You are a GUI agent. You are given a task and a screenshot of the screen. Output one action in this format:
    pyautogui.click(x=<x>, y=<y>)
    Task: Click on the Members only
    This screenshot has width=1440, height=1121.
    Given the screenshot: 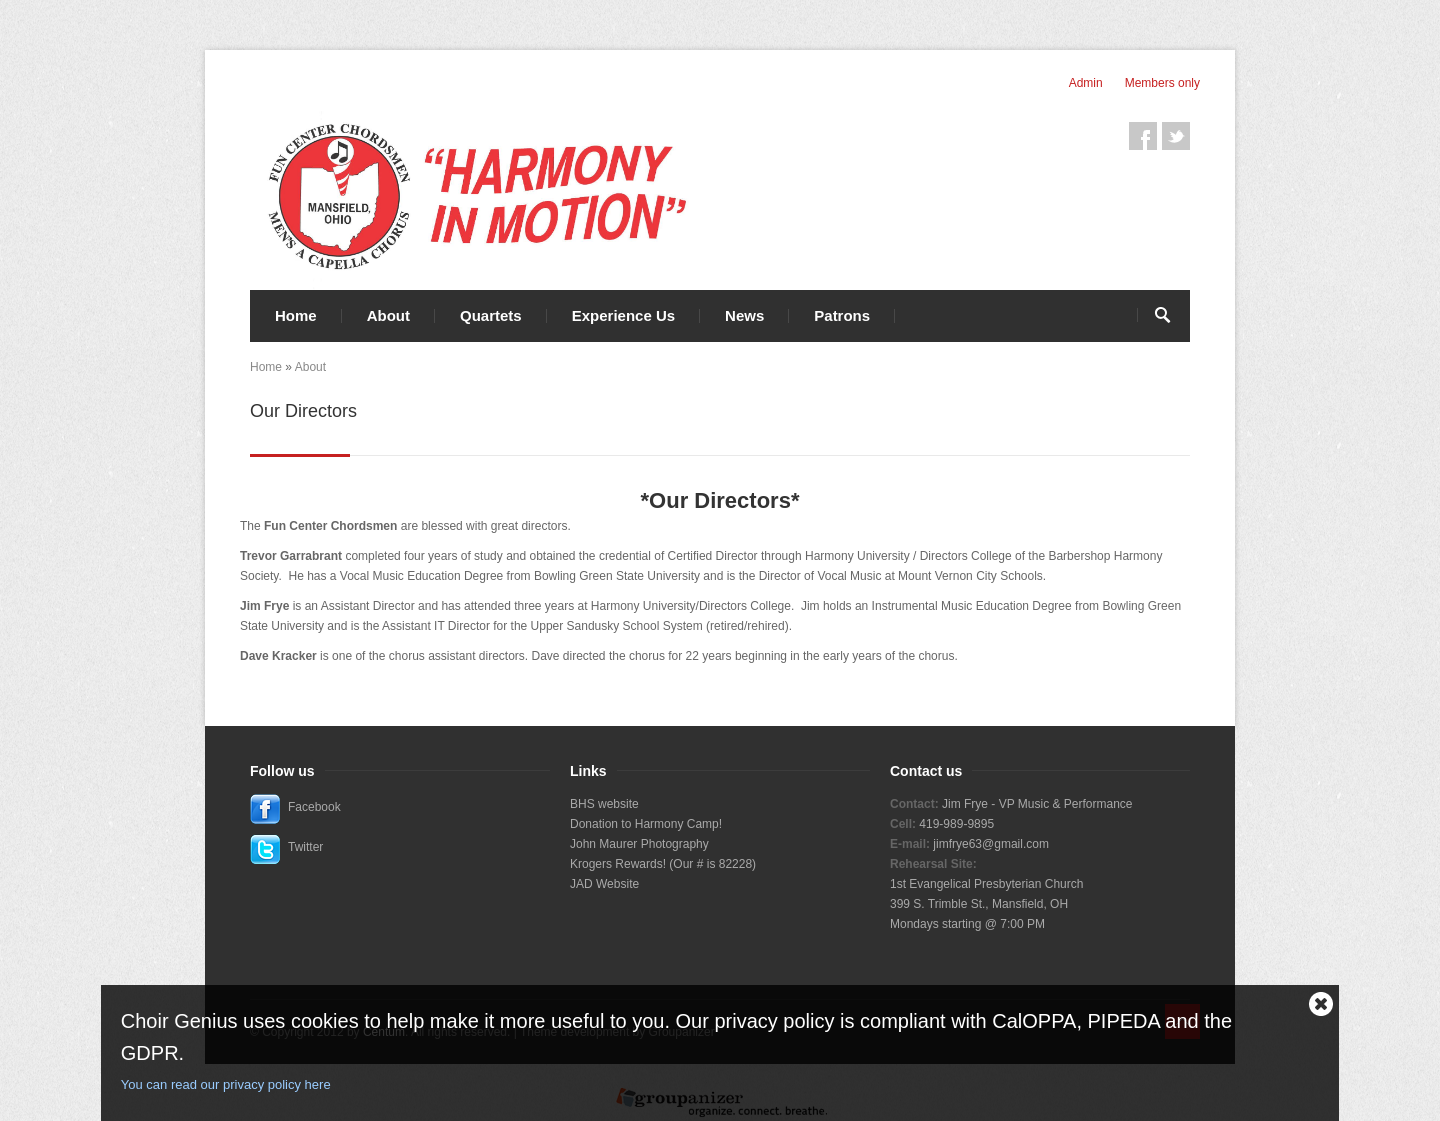 What is the action you would take?
    pyautogui.click(x=1162, y=83)
    